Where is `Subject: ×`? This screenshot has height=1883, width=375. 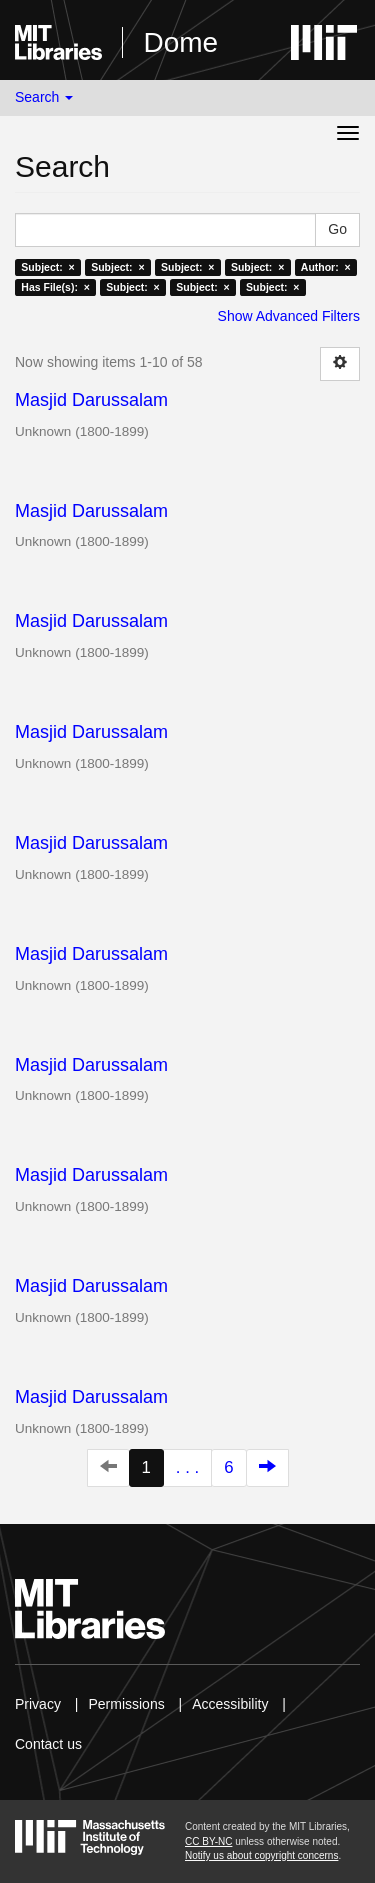
Subject: × is located at coordinates (47, 267).